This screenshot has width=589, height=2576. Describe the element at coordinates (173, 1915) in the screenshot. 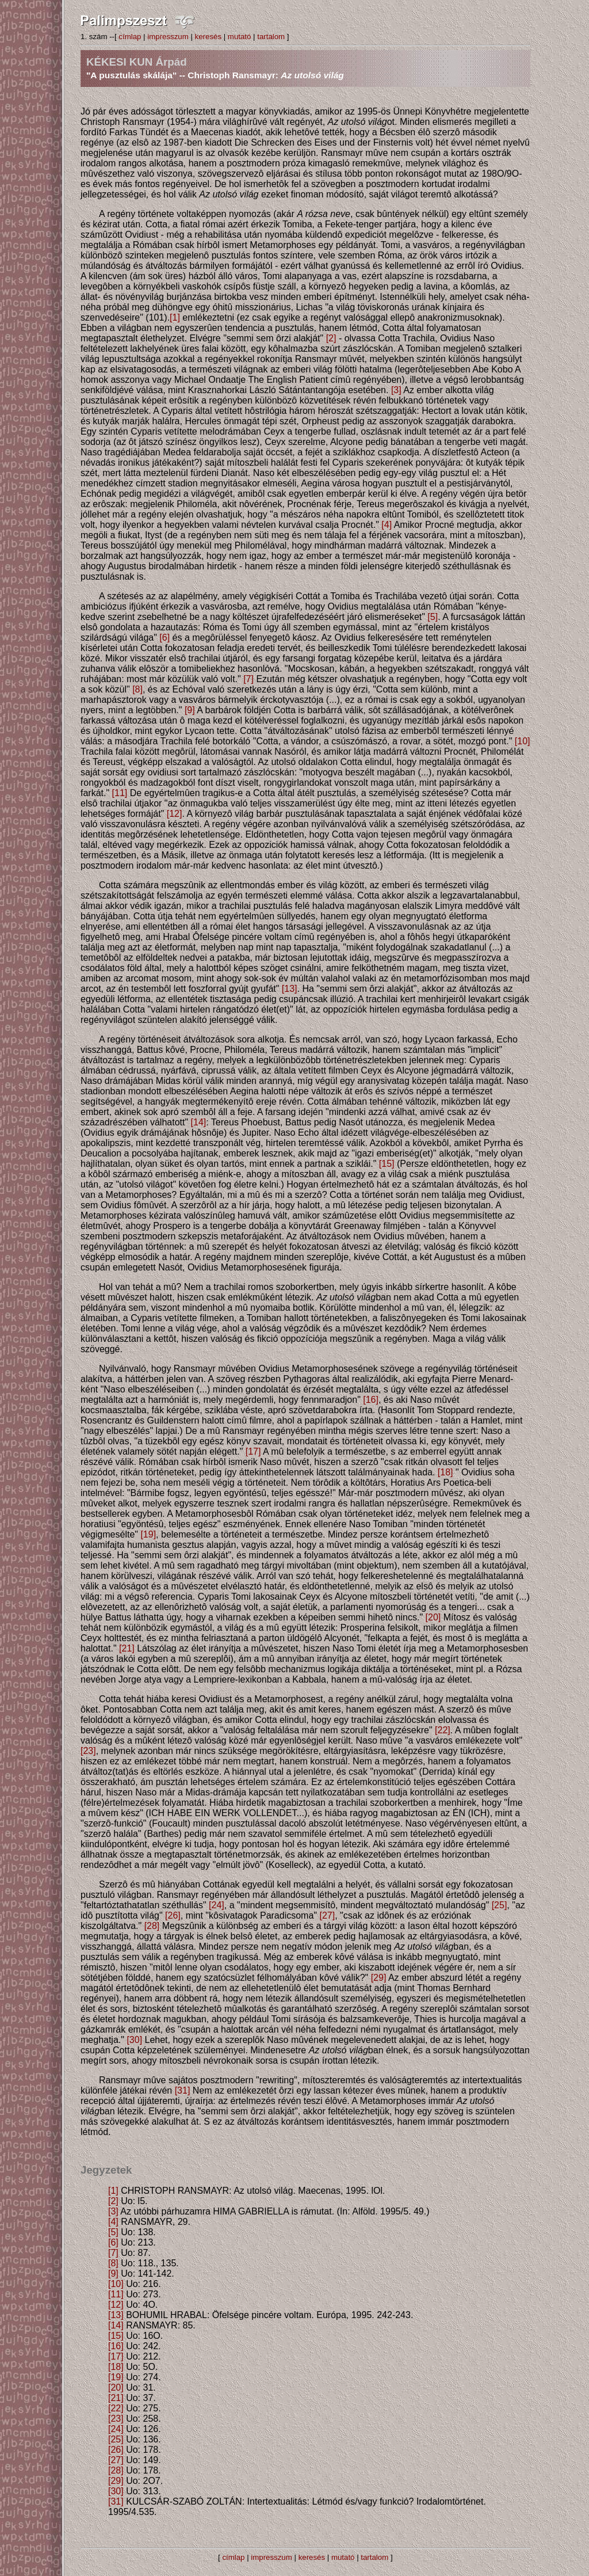

I see `[26]` at that location.